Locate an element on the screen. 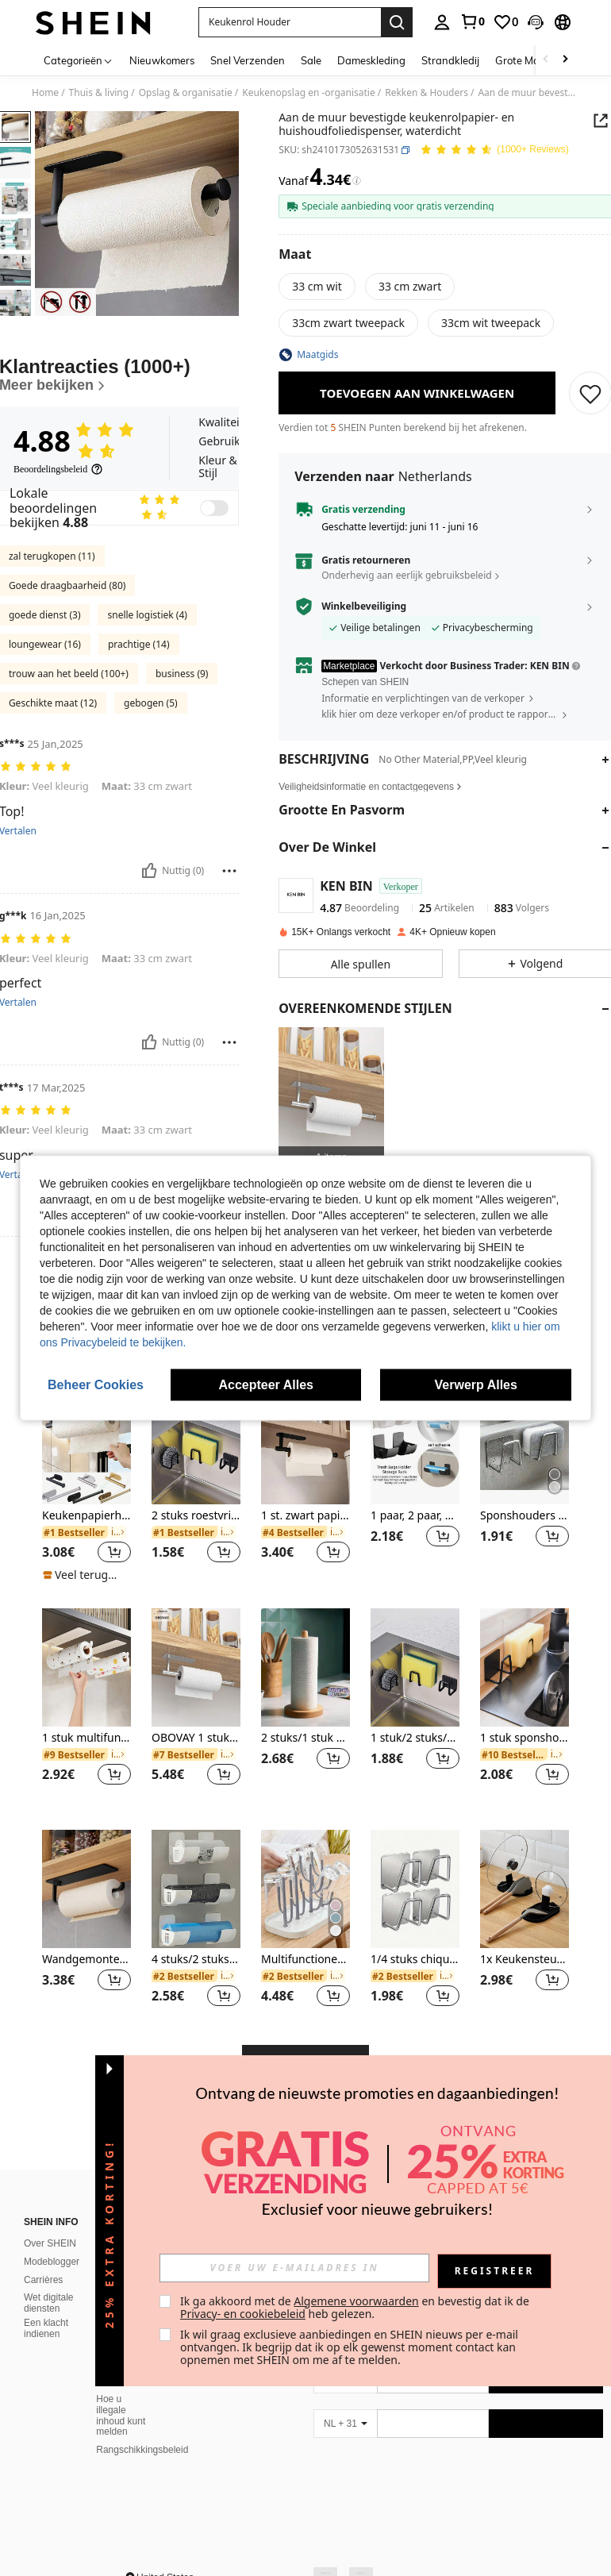 The height and width of the screenshot is (2576, 611). Home is located at coordinates (45, 92).